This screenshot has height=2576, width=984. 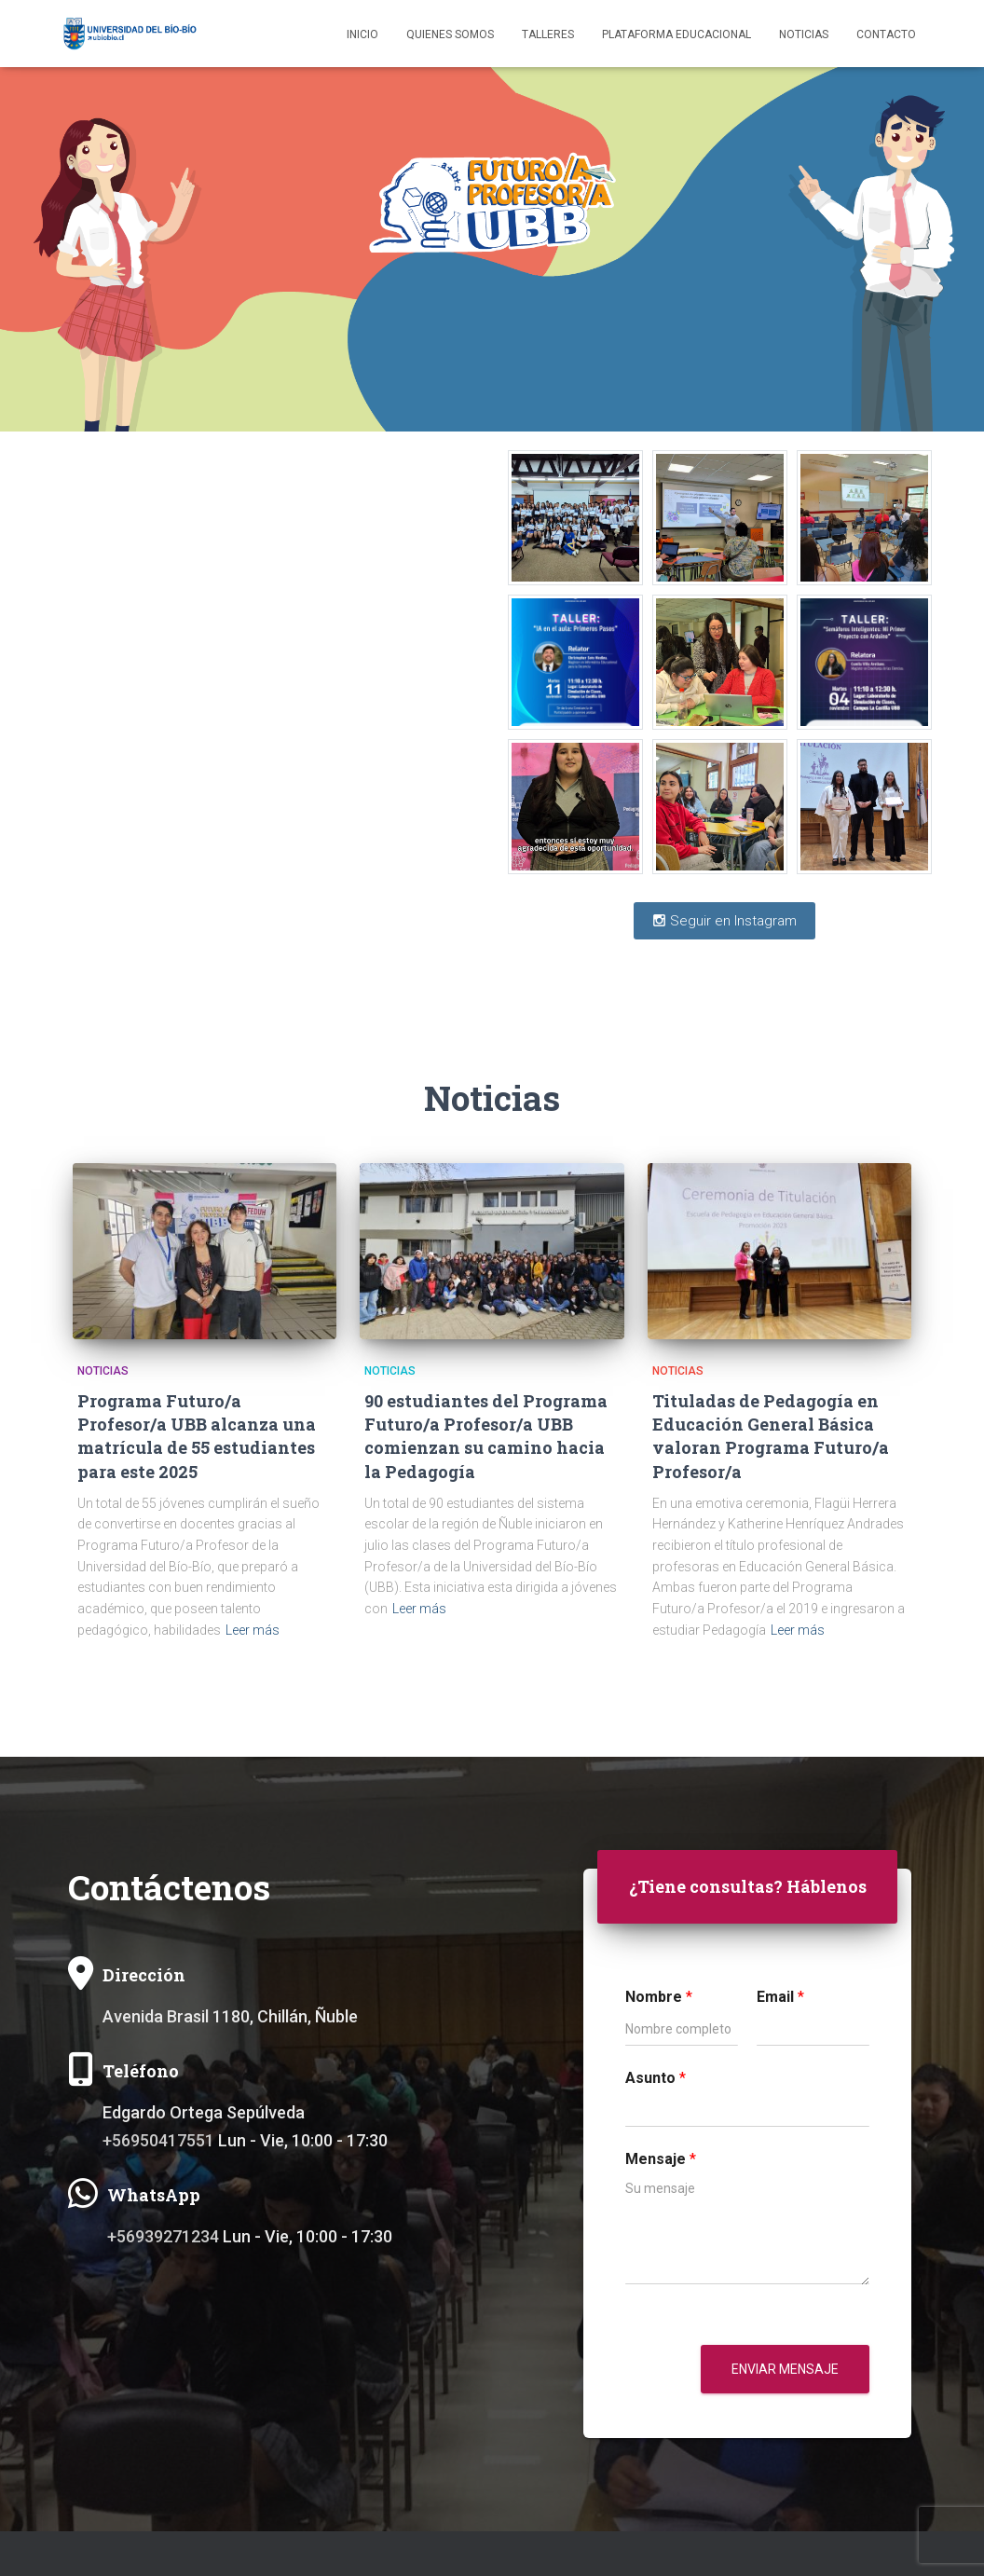 I want to click on Inicio, so click(x=362, y=34).